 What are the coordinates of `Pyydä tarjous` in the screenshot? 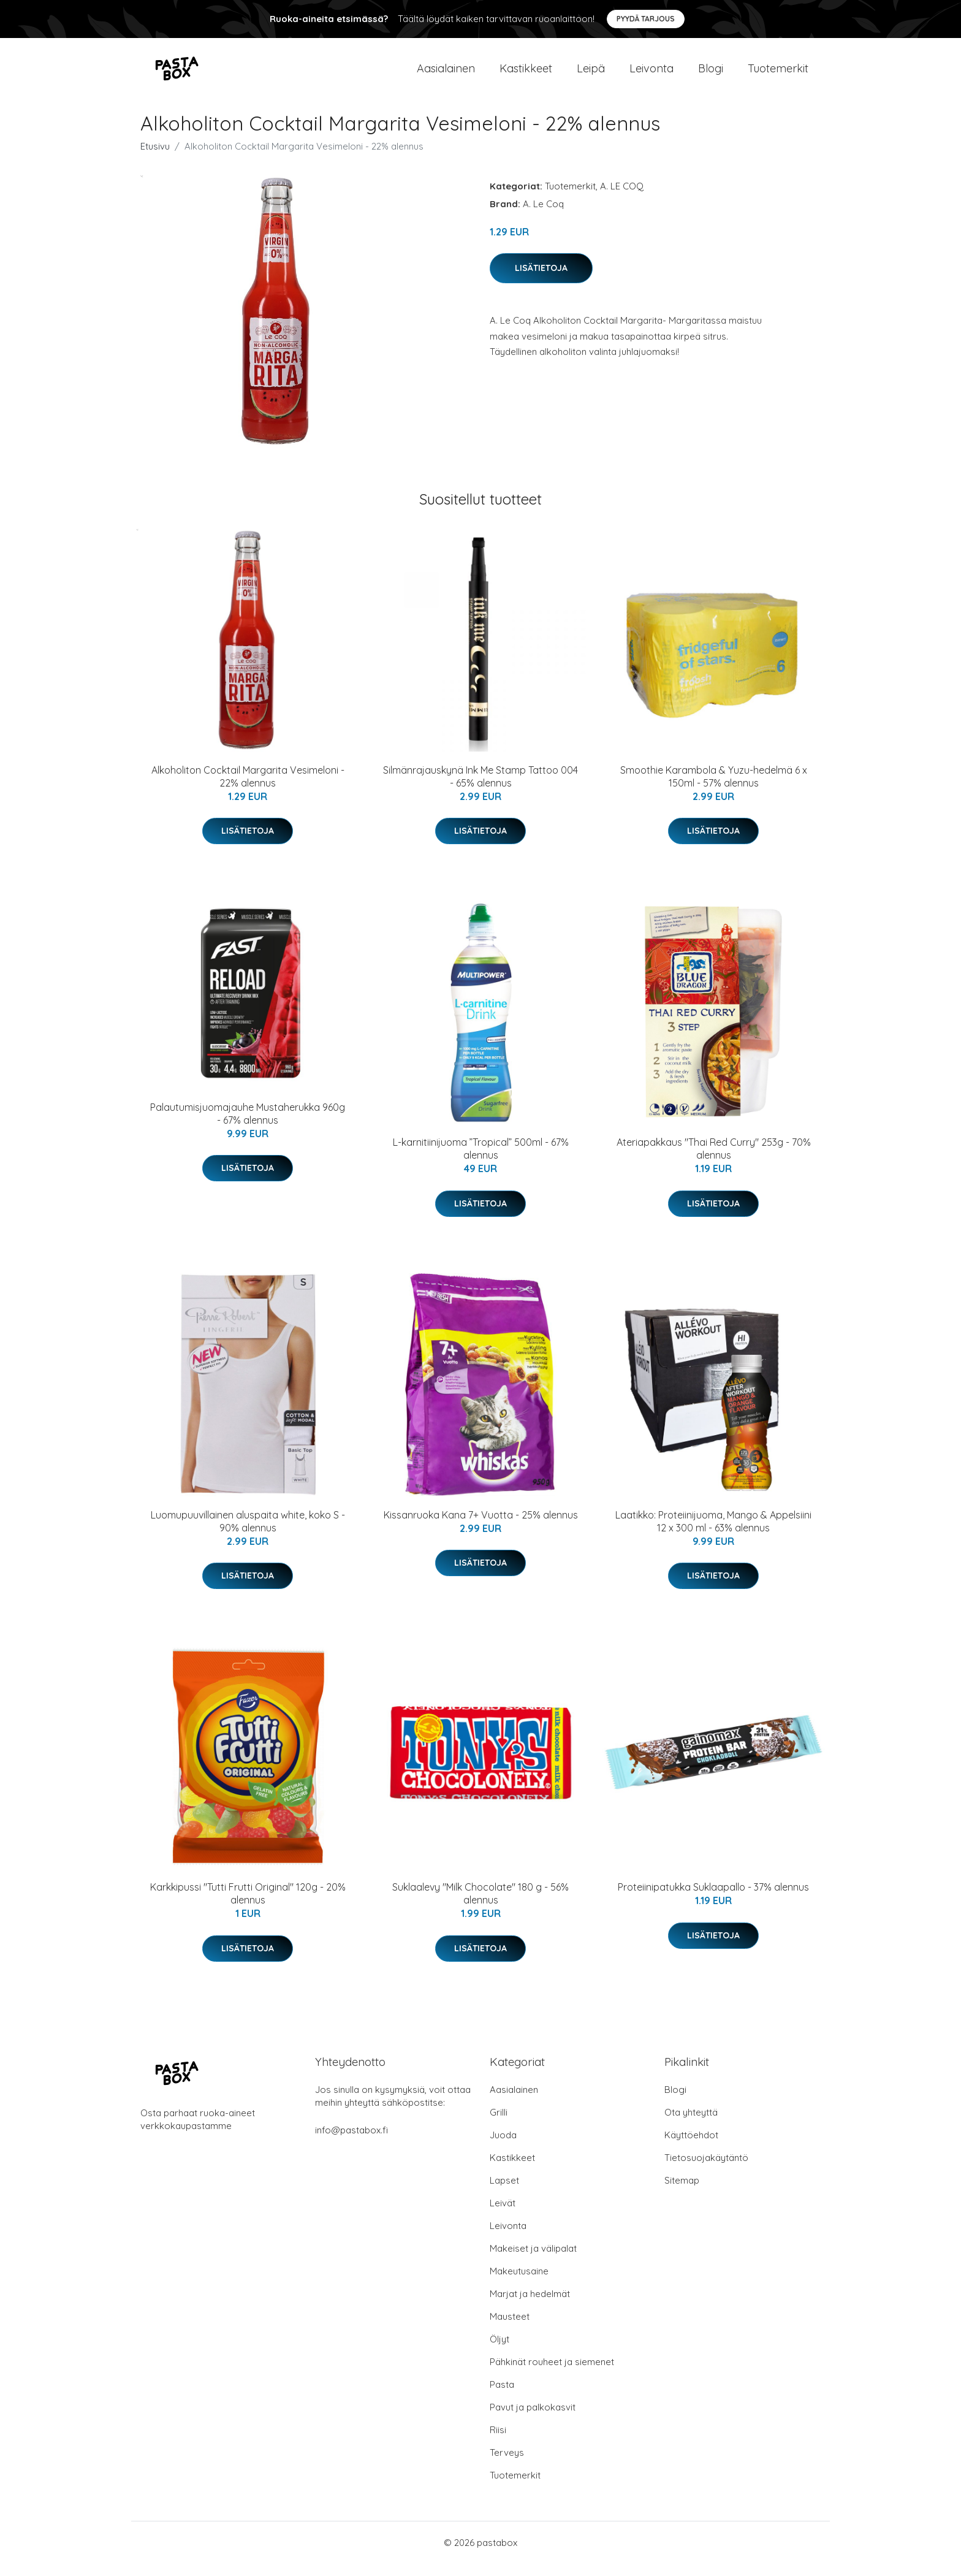 It's located at (646, 18).